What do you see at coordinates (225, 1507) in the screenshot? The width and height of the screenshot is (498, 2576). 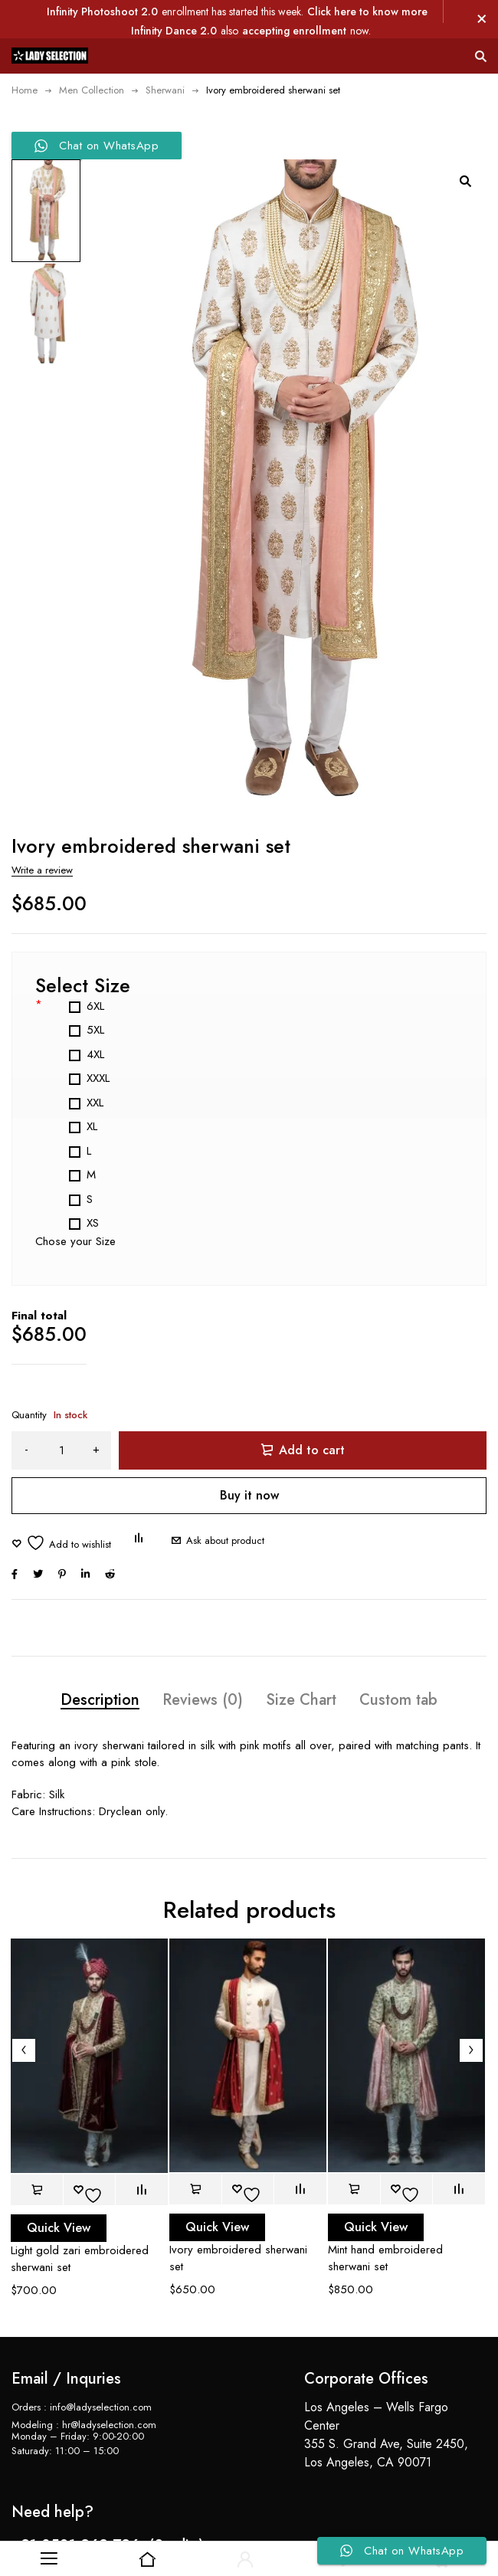 I see `Ask about product` at bounding box center [225, 1507].